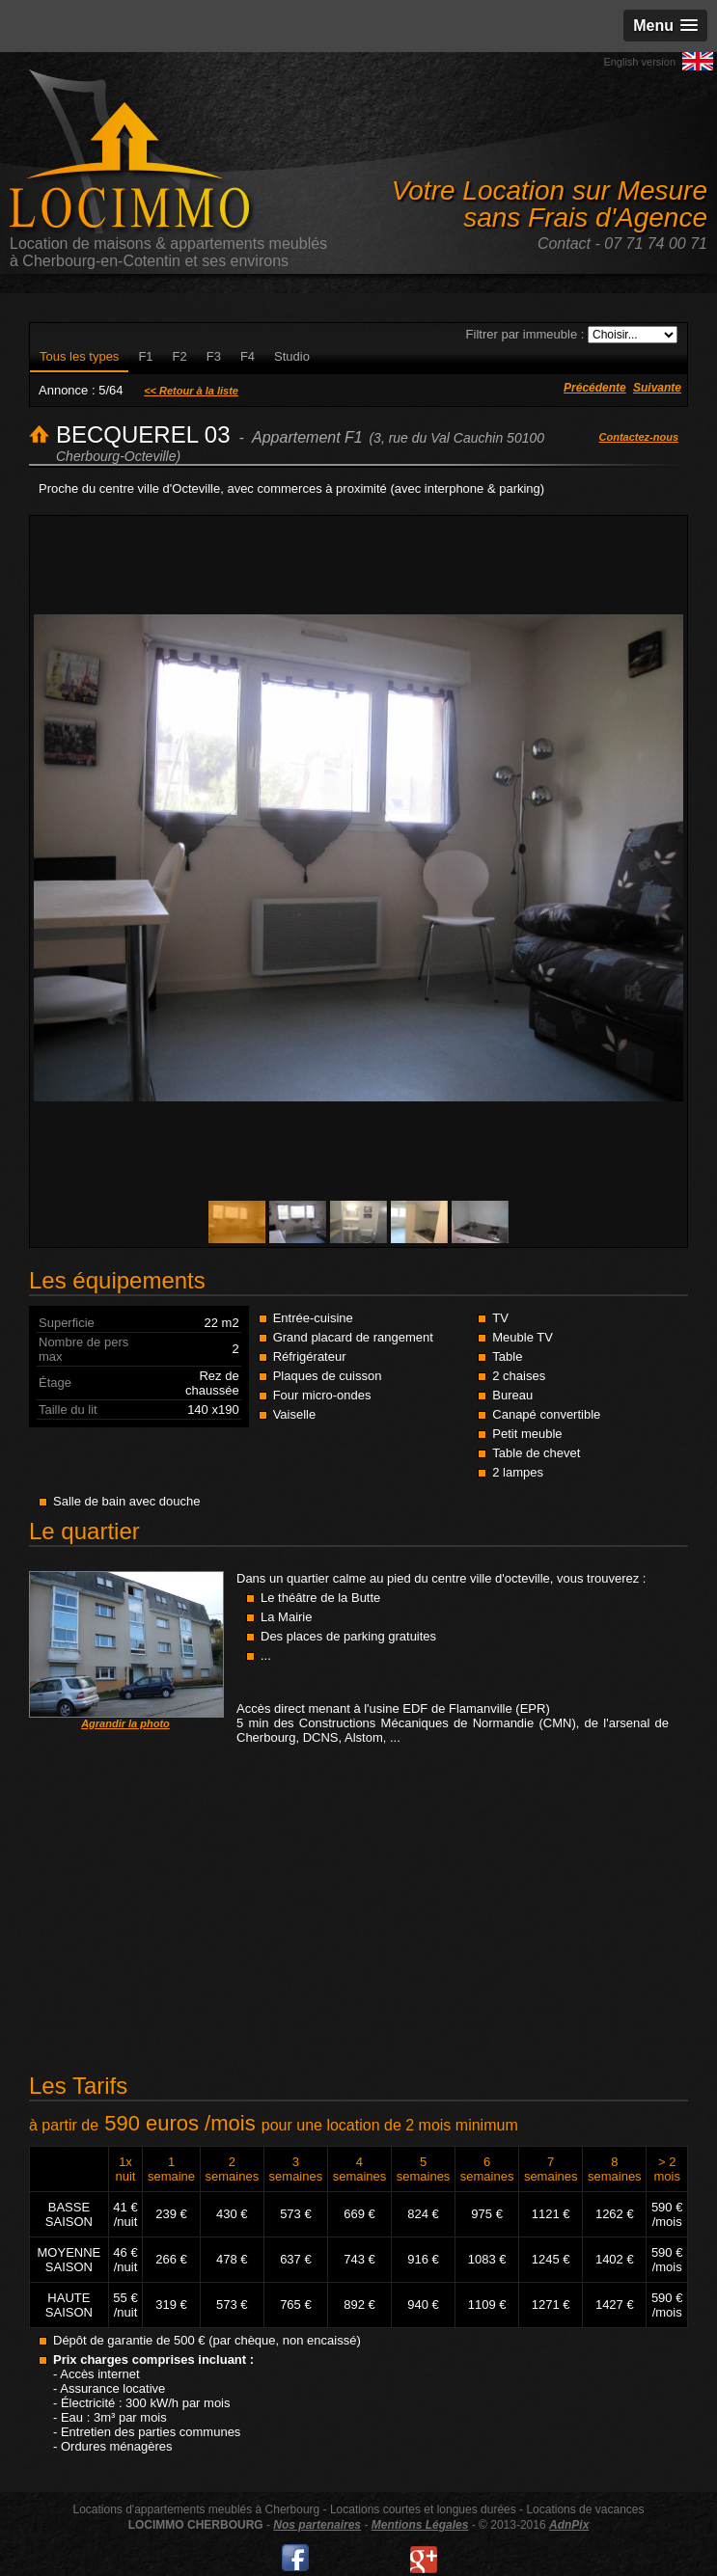 The image size is (717, 2576). Describe the element at coordinates (639, 437) in the screenshot. I see `Contactez-nous` at that location.